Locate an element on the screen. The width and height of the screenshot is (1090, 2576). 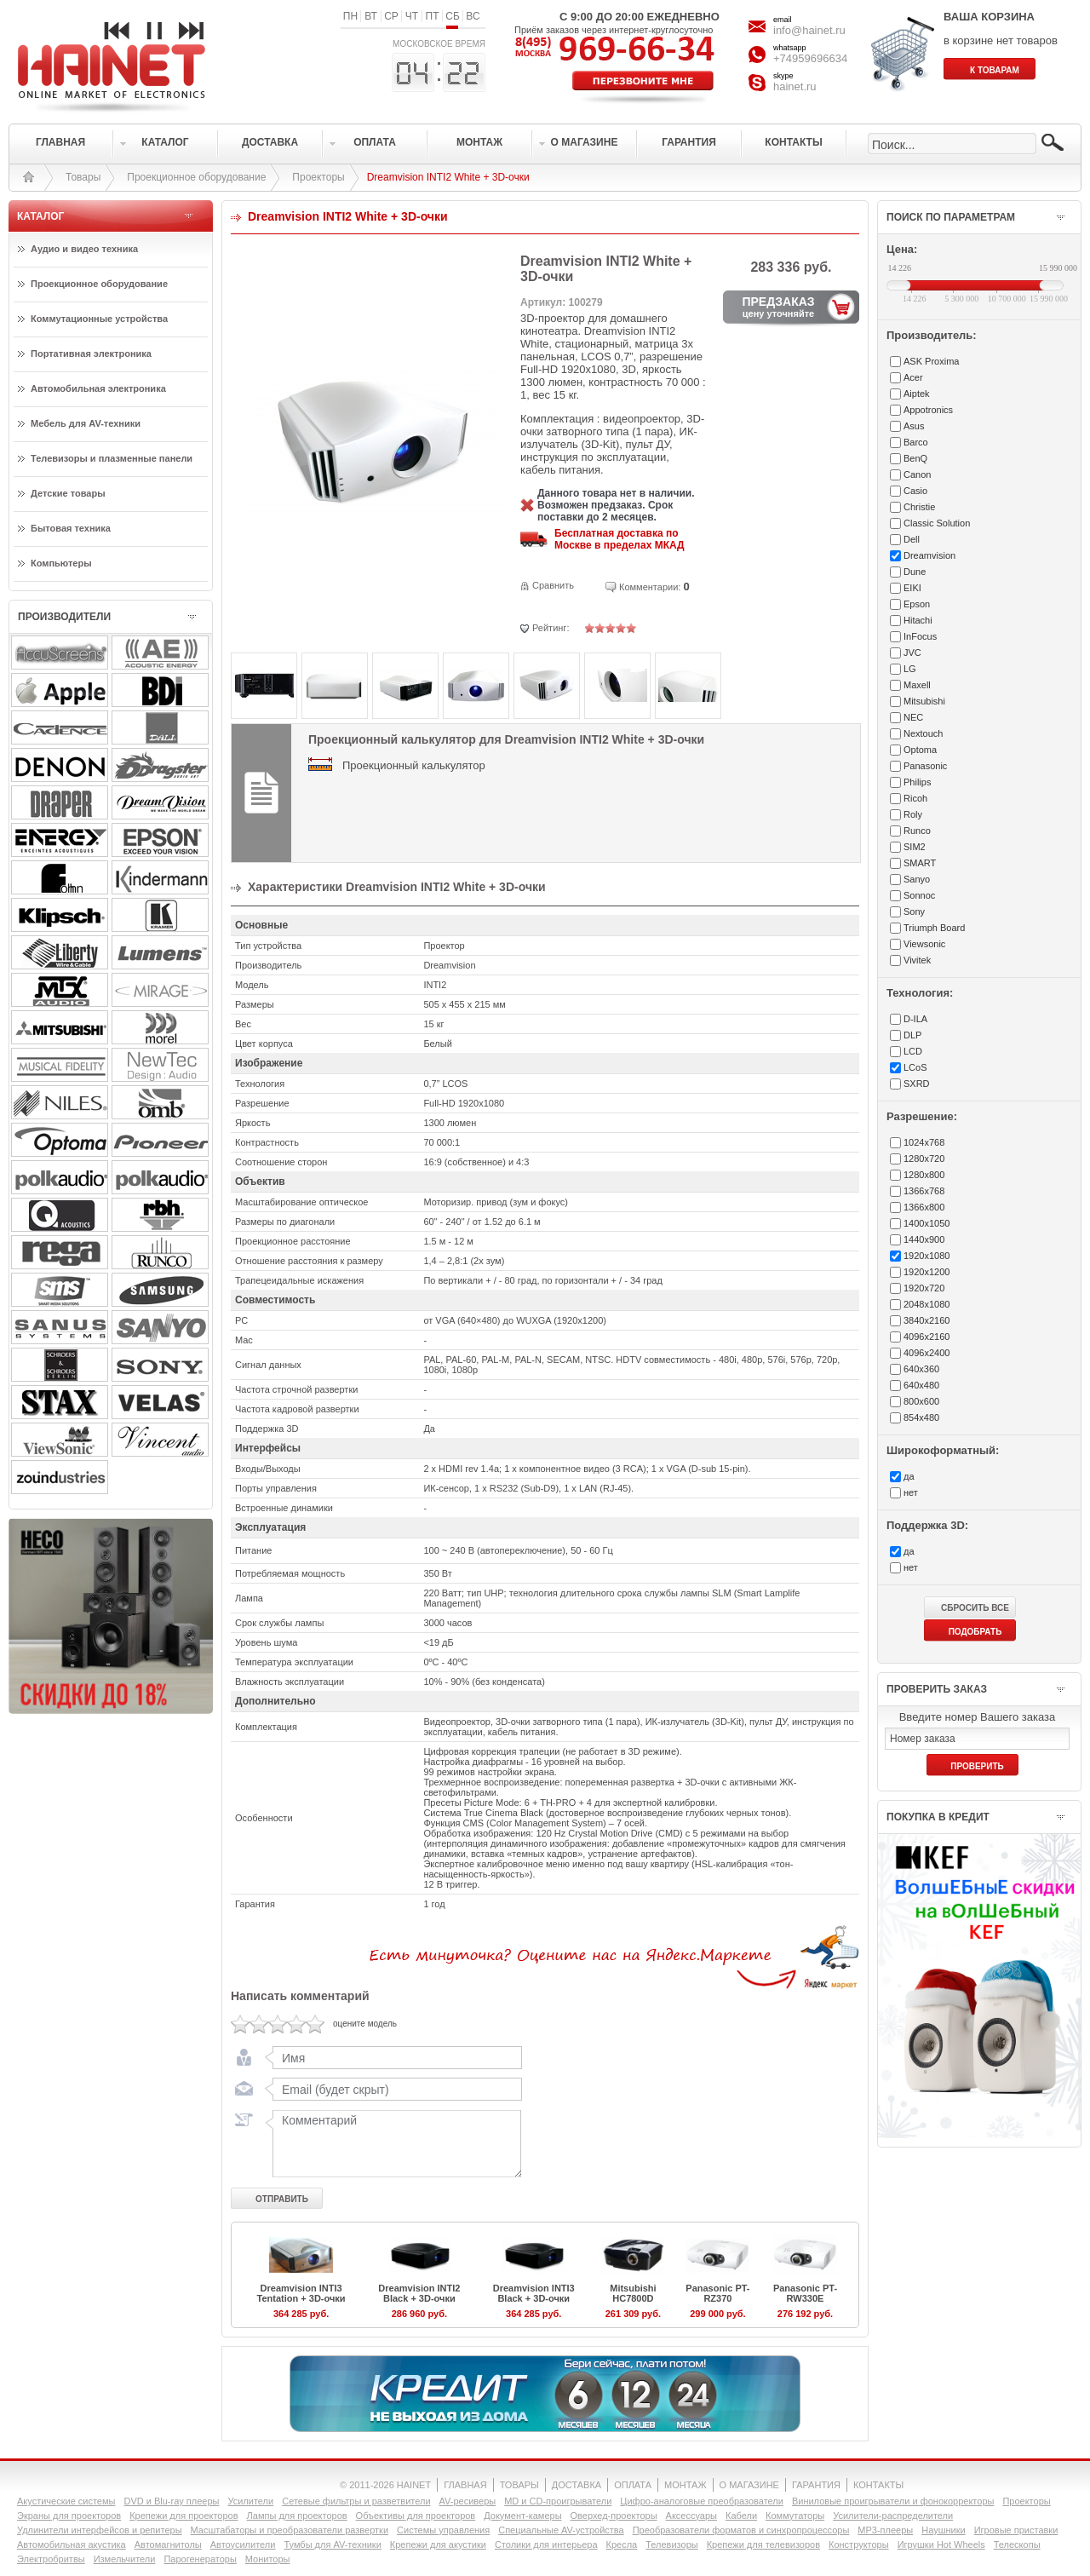
ГАРАНТИЯ is located at coordinates (816, 2485).